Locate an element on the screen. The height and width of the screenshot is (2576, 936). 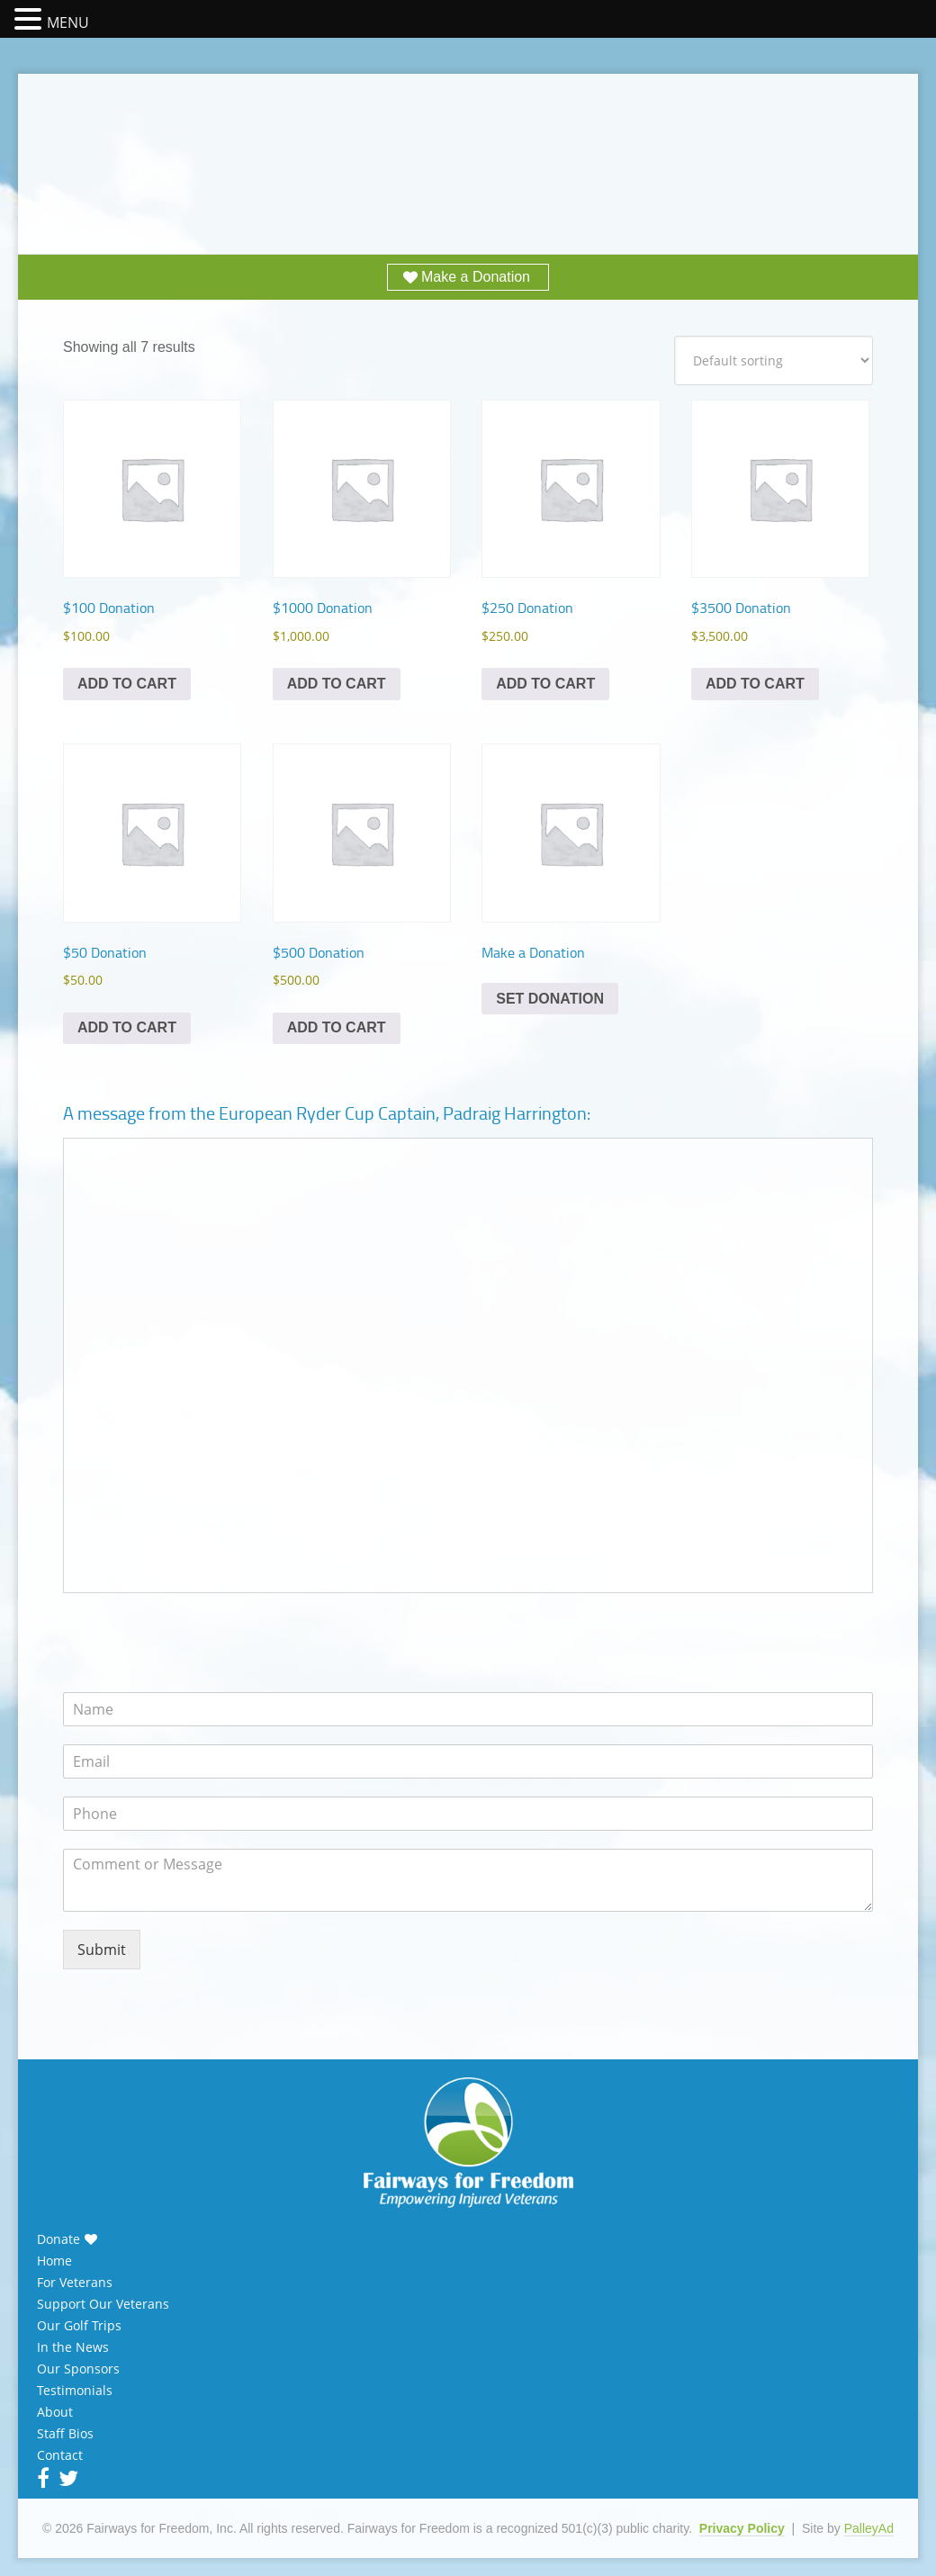
Twitter is located at coordinates (67, 2478).